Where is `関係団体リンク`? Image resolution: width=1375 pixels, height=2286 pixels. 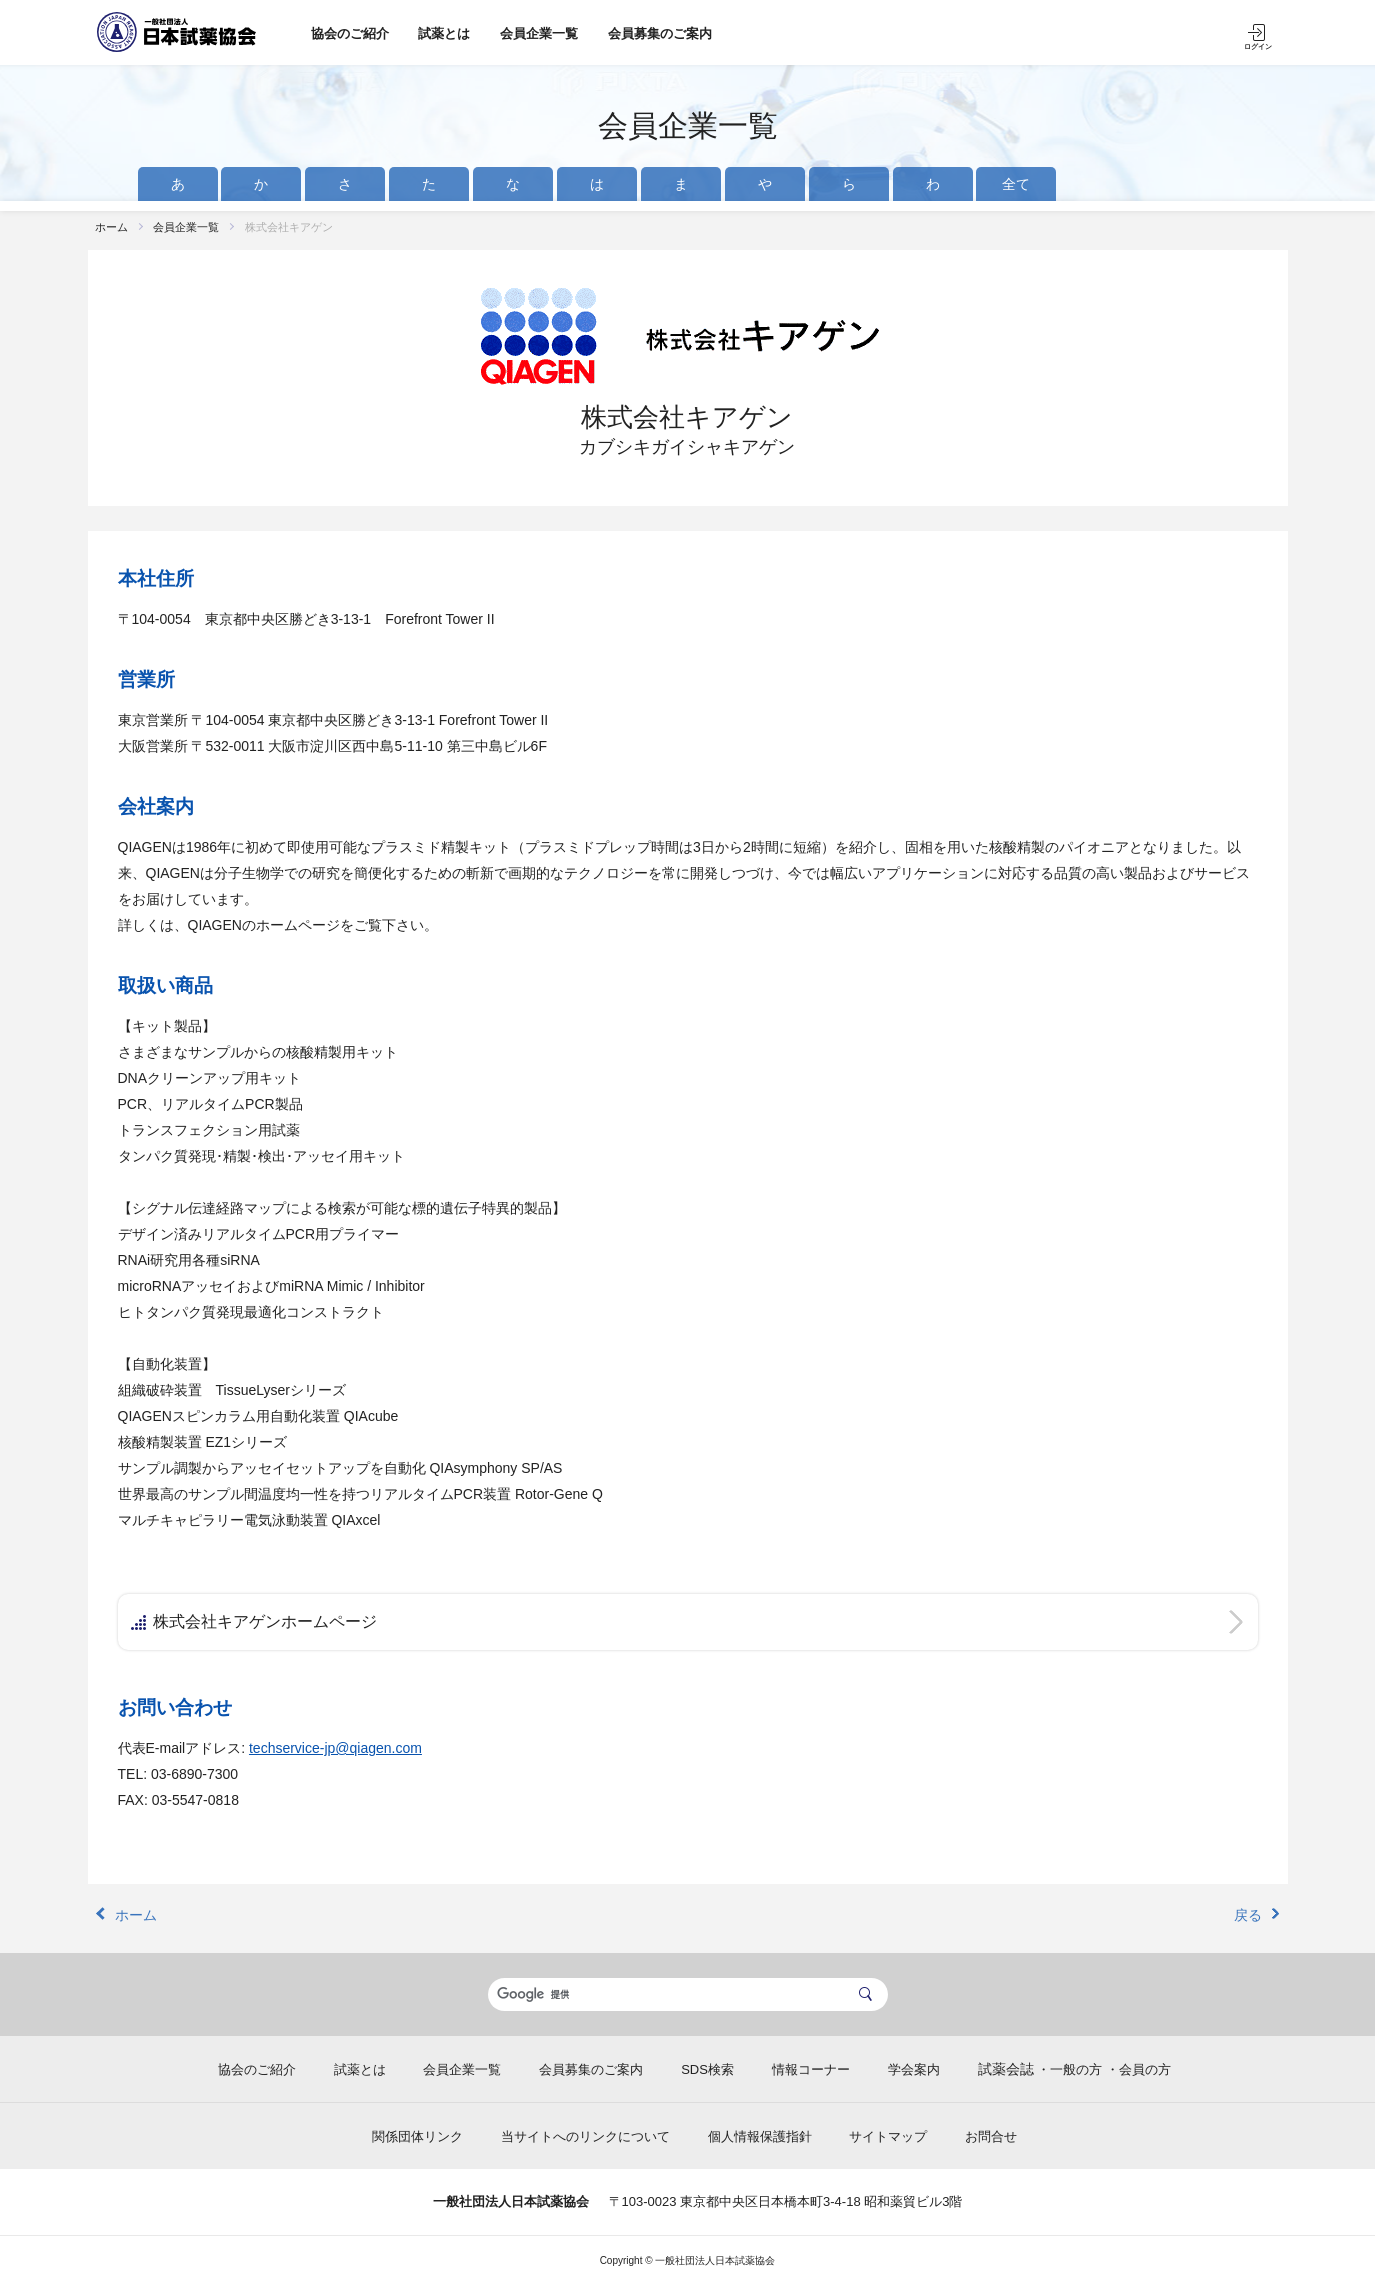 関係団体リンク is located at coordinates (417, 2136).